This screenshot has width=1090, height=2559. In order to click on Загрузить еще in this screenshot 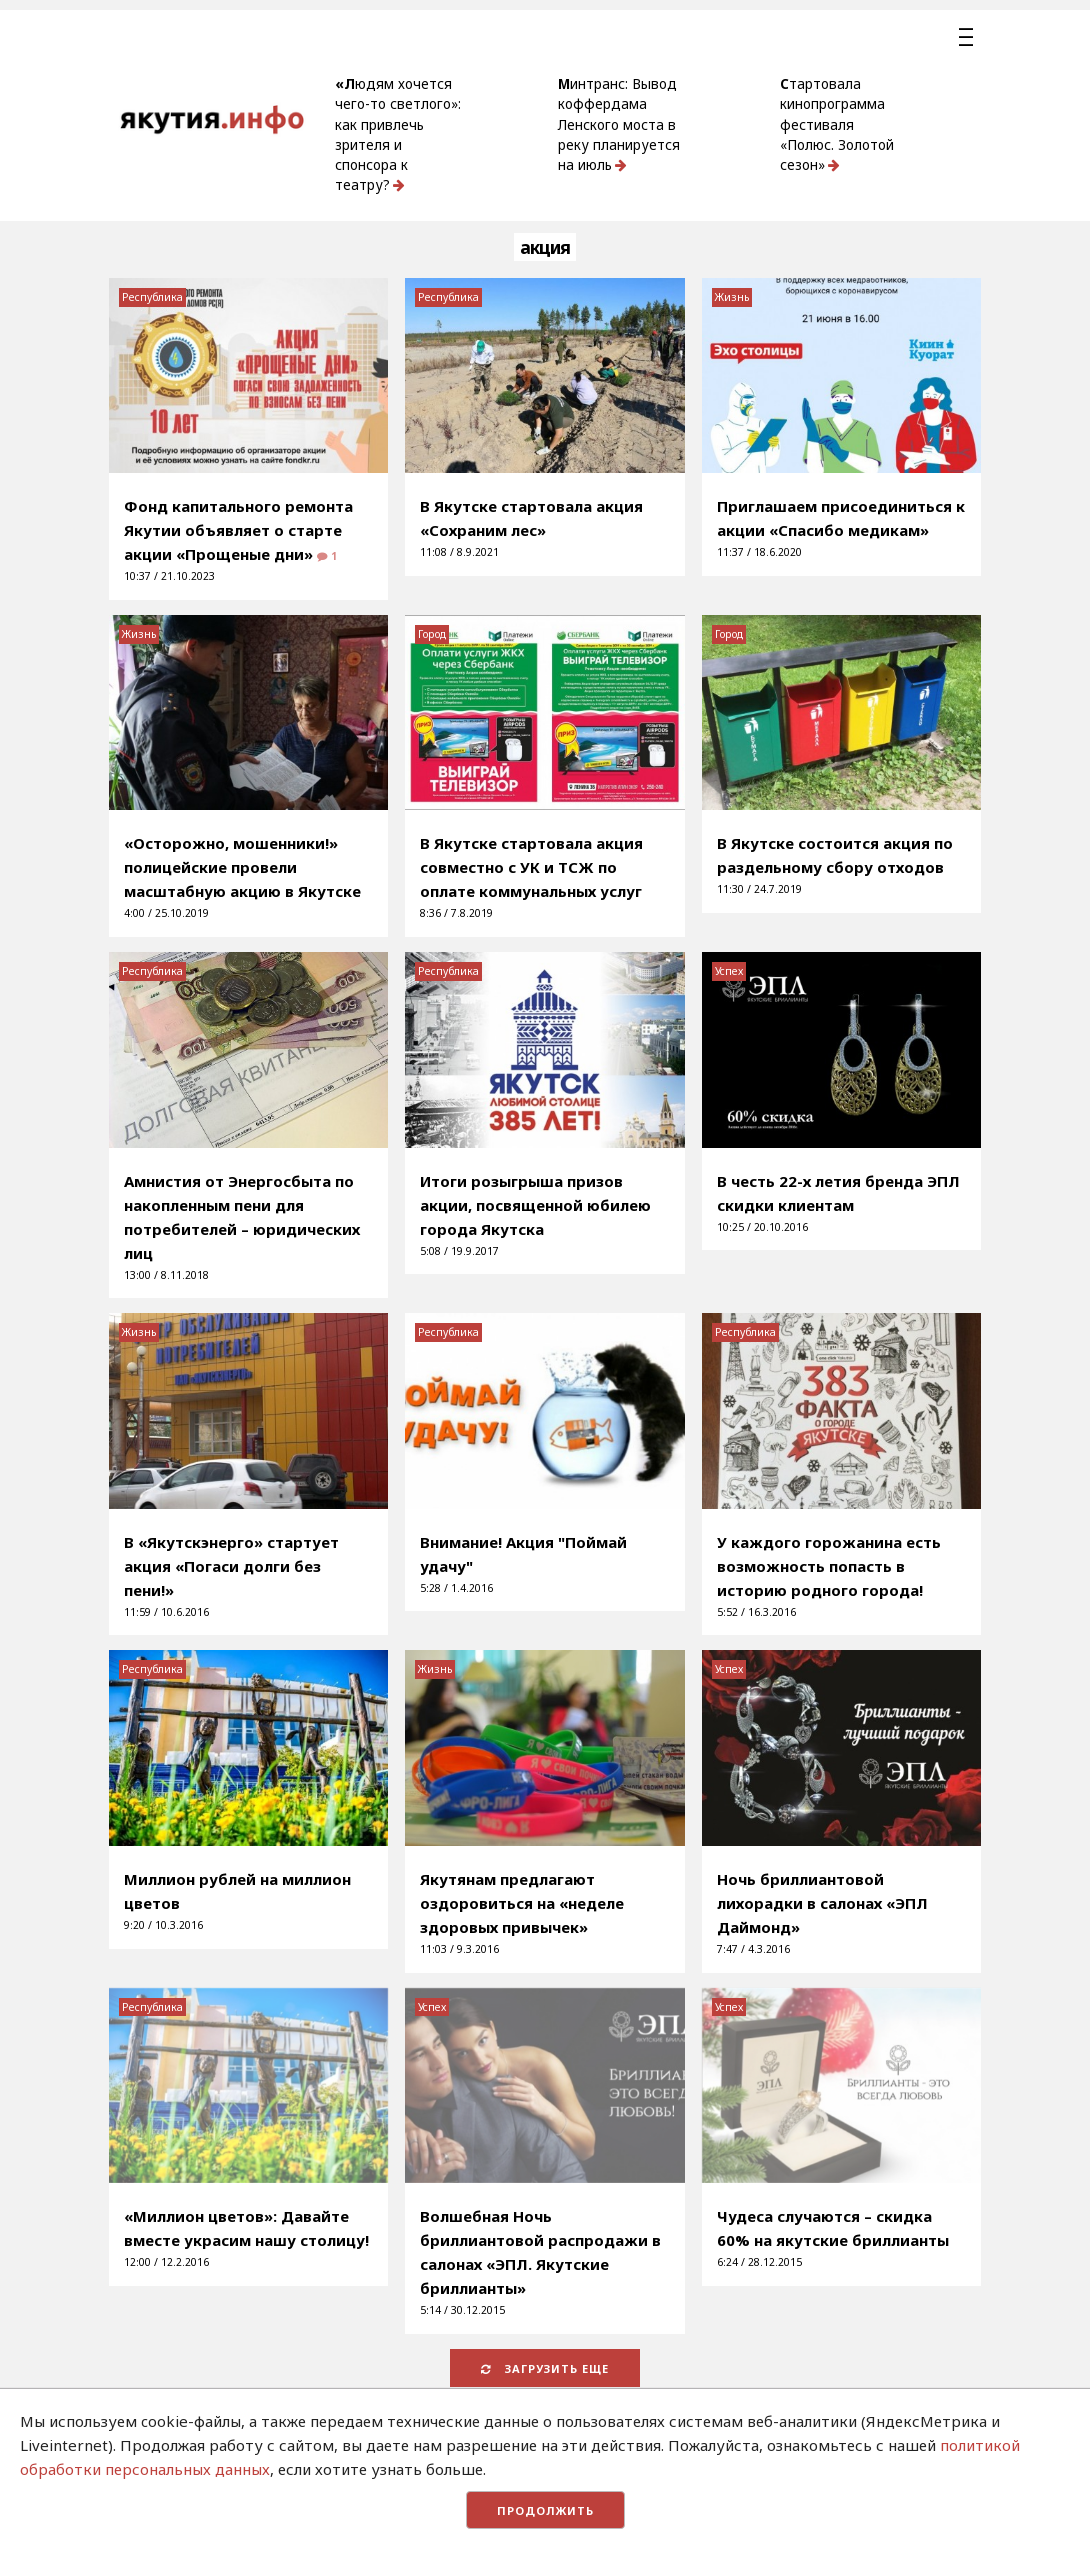, I will do `click(545, 2368)`.